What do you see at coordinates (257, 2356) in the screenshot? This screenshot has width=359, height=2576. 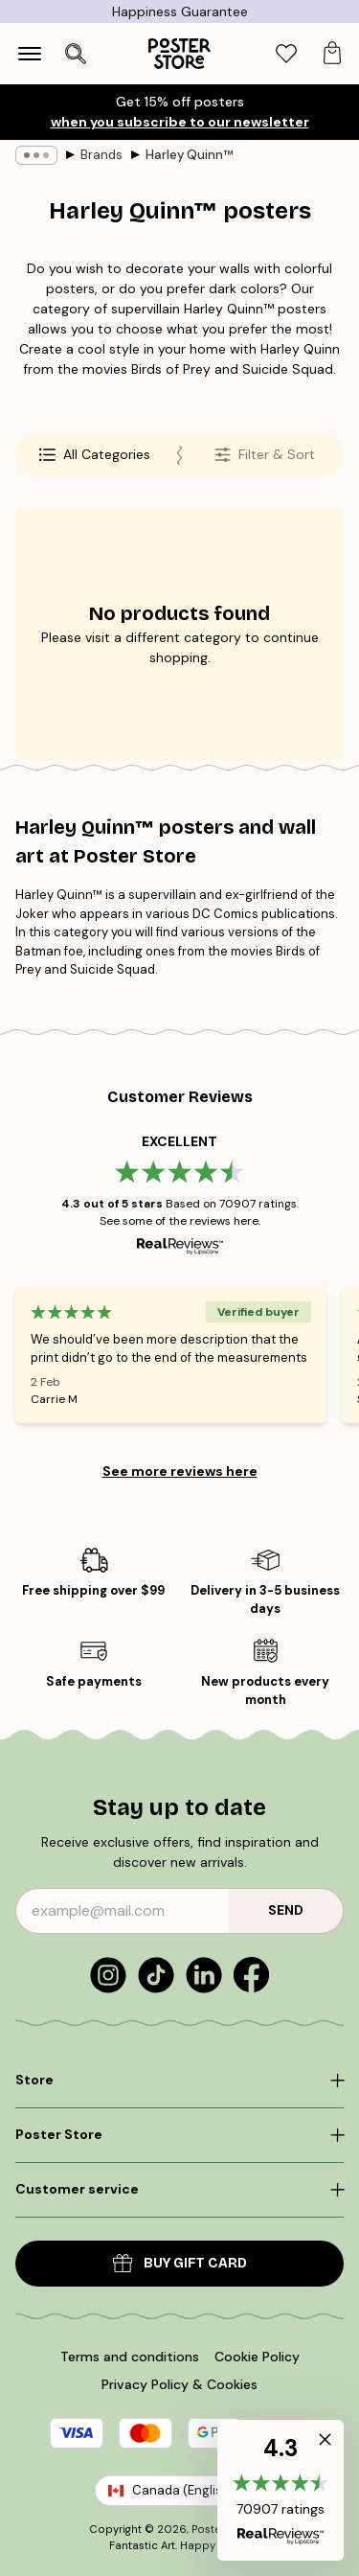 I see `Cookie Policy` at bounding box center [257, 2356].